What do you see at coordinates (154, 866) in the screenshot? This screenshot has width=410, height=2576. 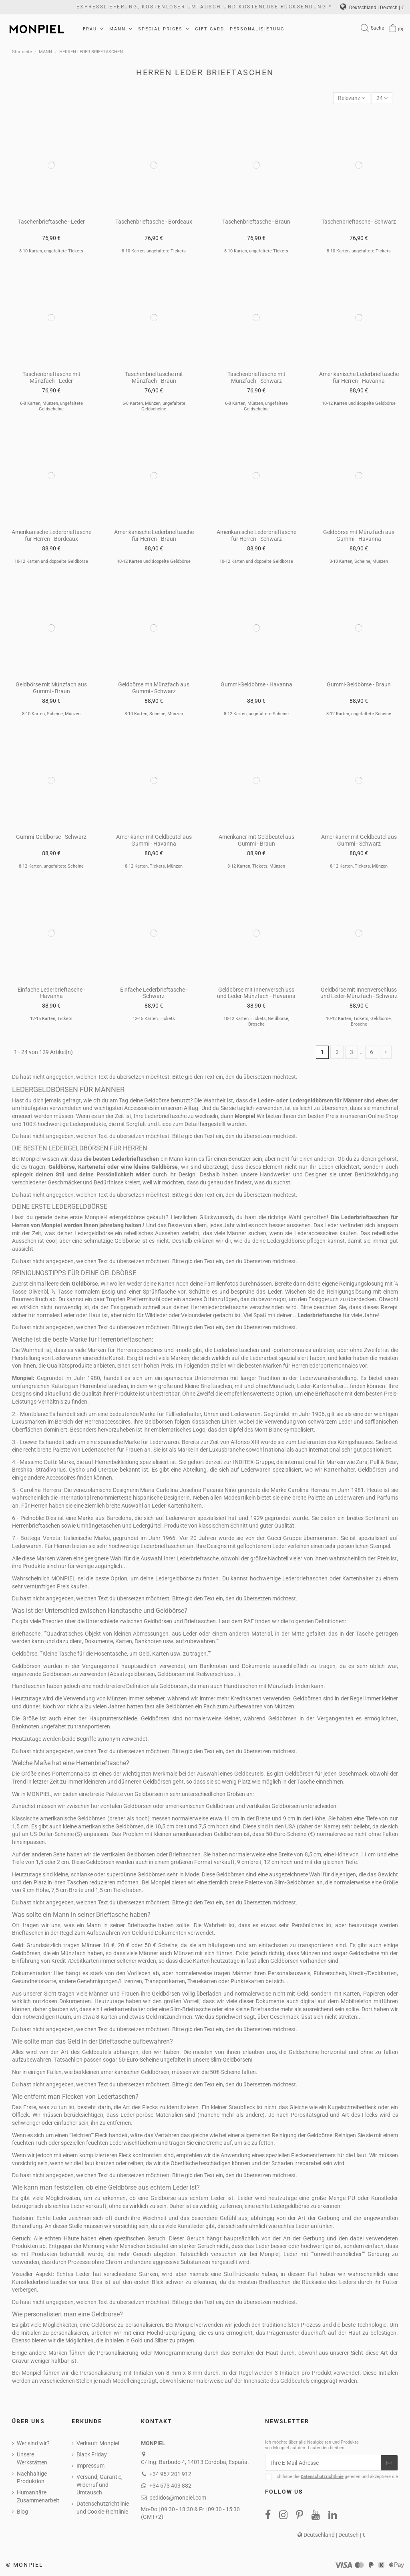 I see `8-12 Karten, Tickets, Münzen` at bounding box center [154, 866].